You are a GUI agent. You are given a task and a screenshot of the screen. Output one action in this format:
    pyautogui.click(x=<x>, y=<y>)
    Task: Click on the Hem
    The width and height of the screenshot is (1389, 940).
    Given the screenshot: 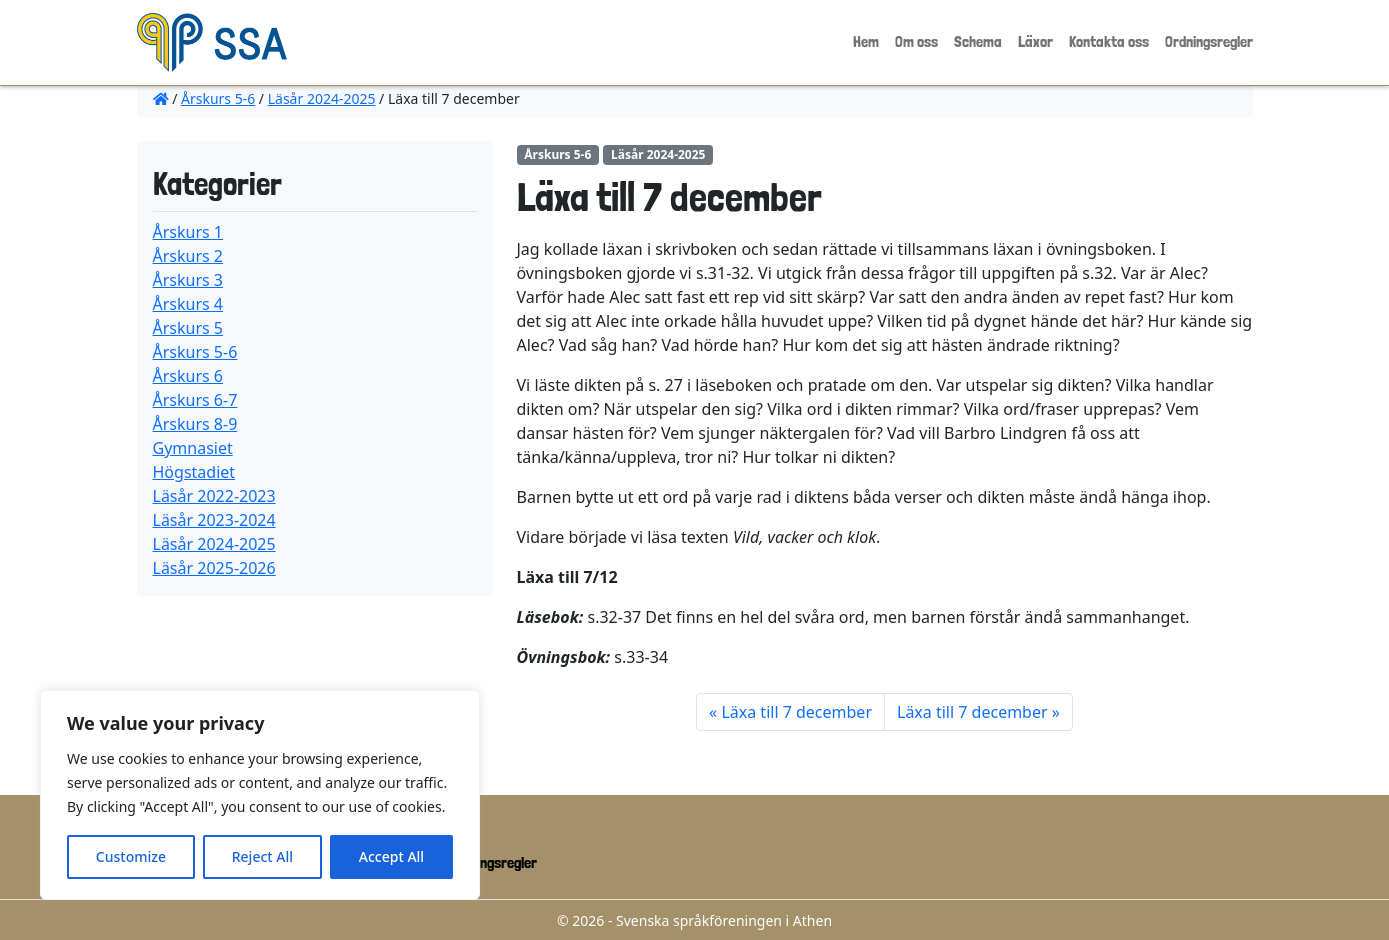 What is the action you would take?
    pyautogui.click(x=866, y=41)
    